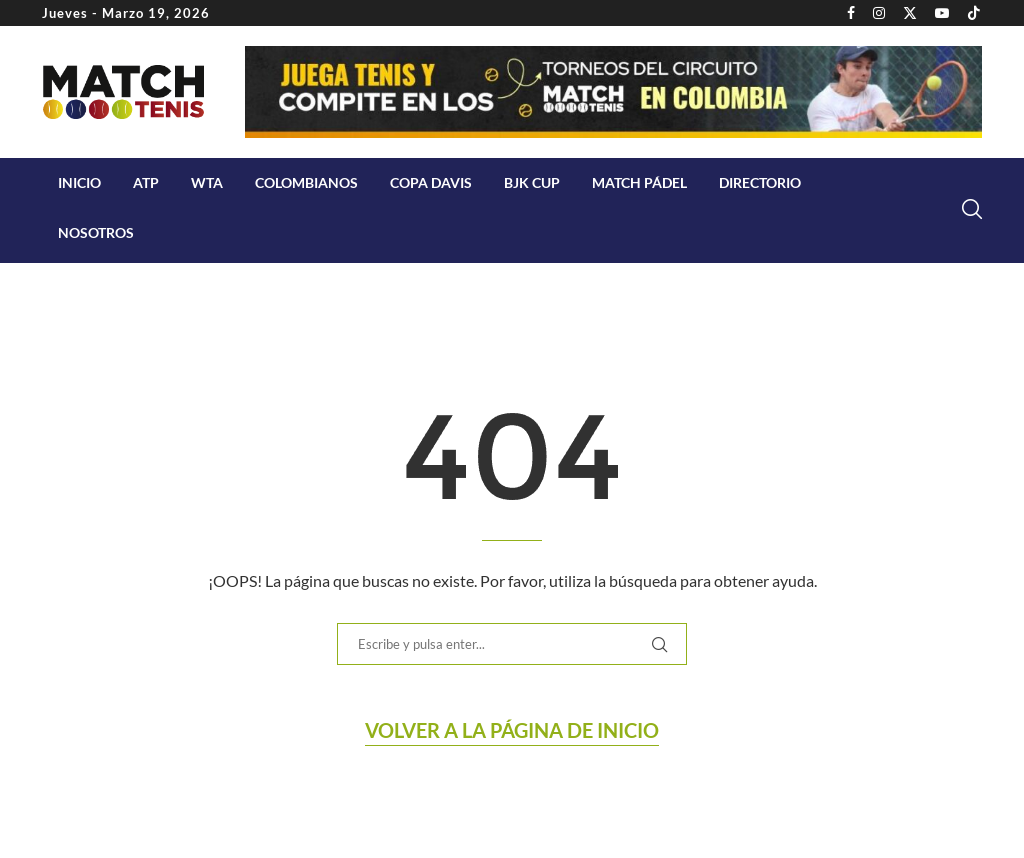  What do you see at coordinates (972, 209) in the screenshot?
I see `[Search]` at bounding box center [972, 209].